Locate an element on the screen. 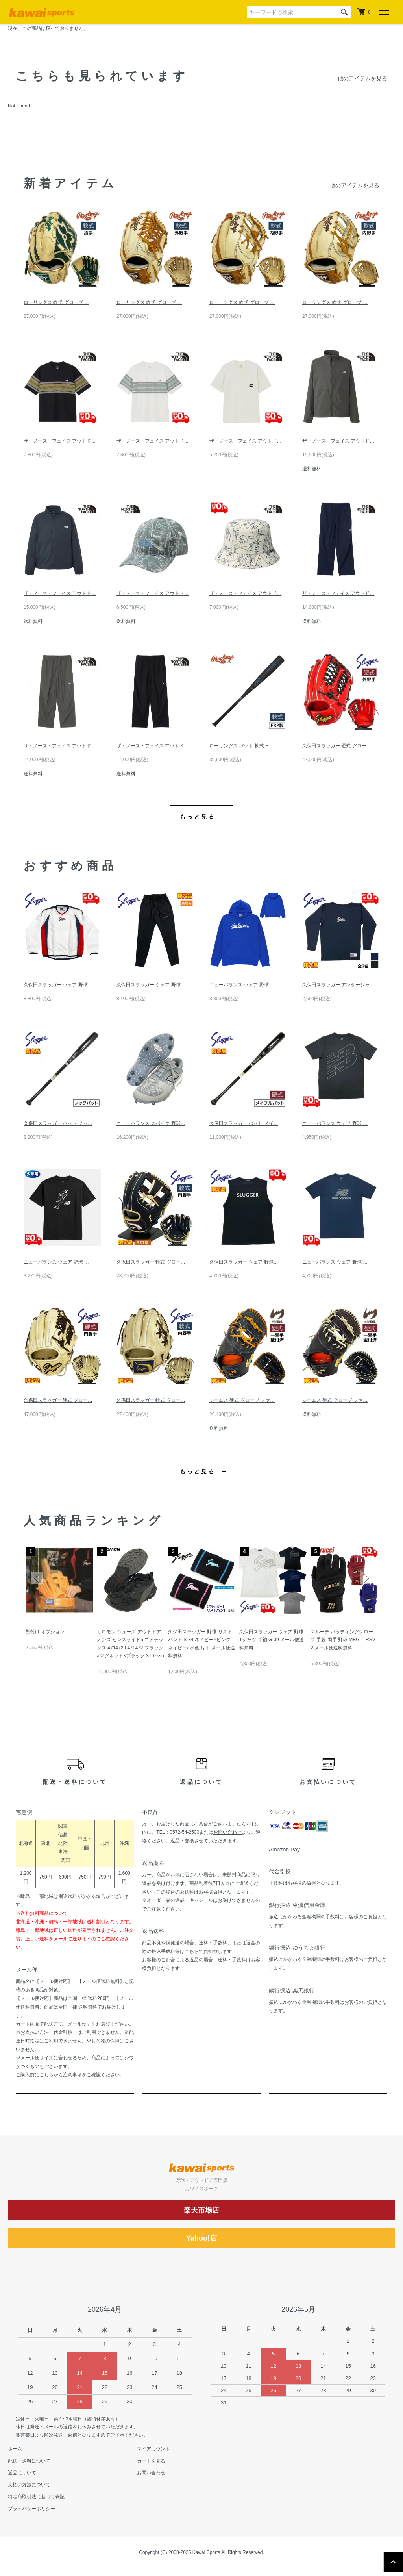  久保田スラッガー アンダーシャ… is located at coordinates (338, 985).